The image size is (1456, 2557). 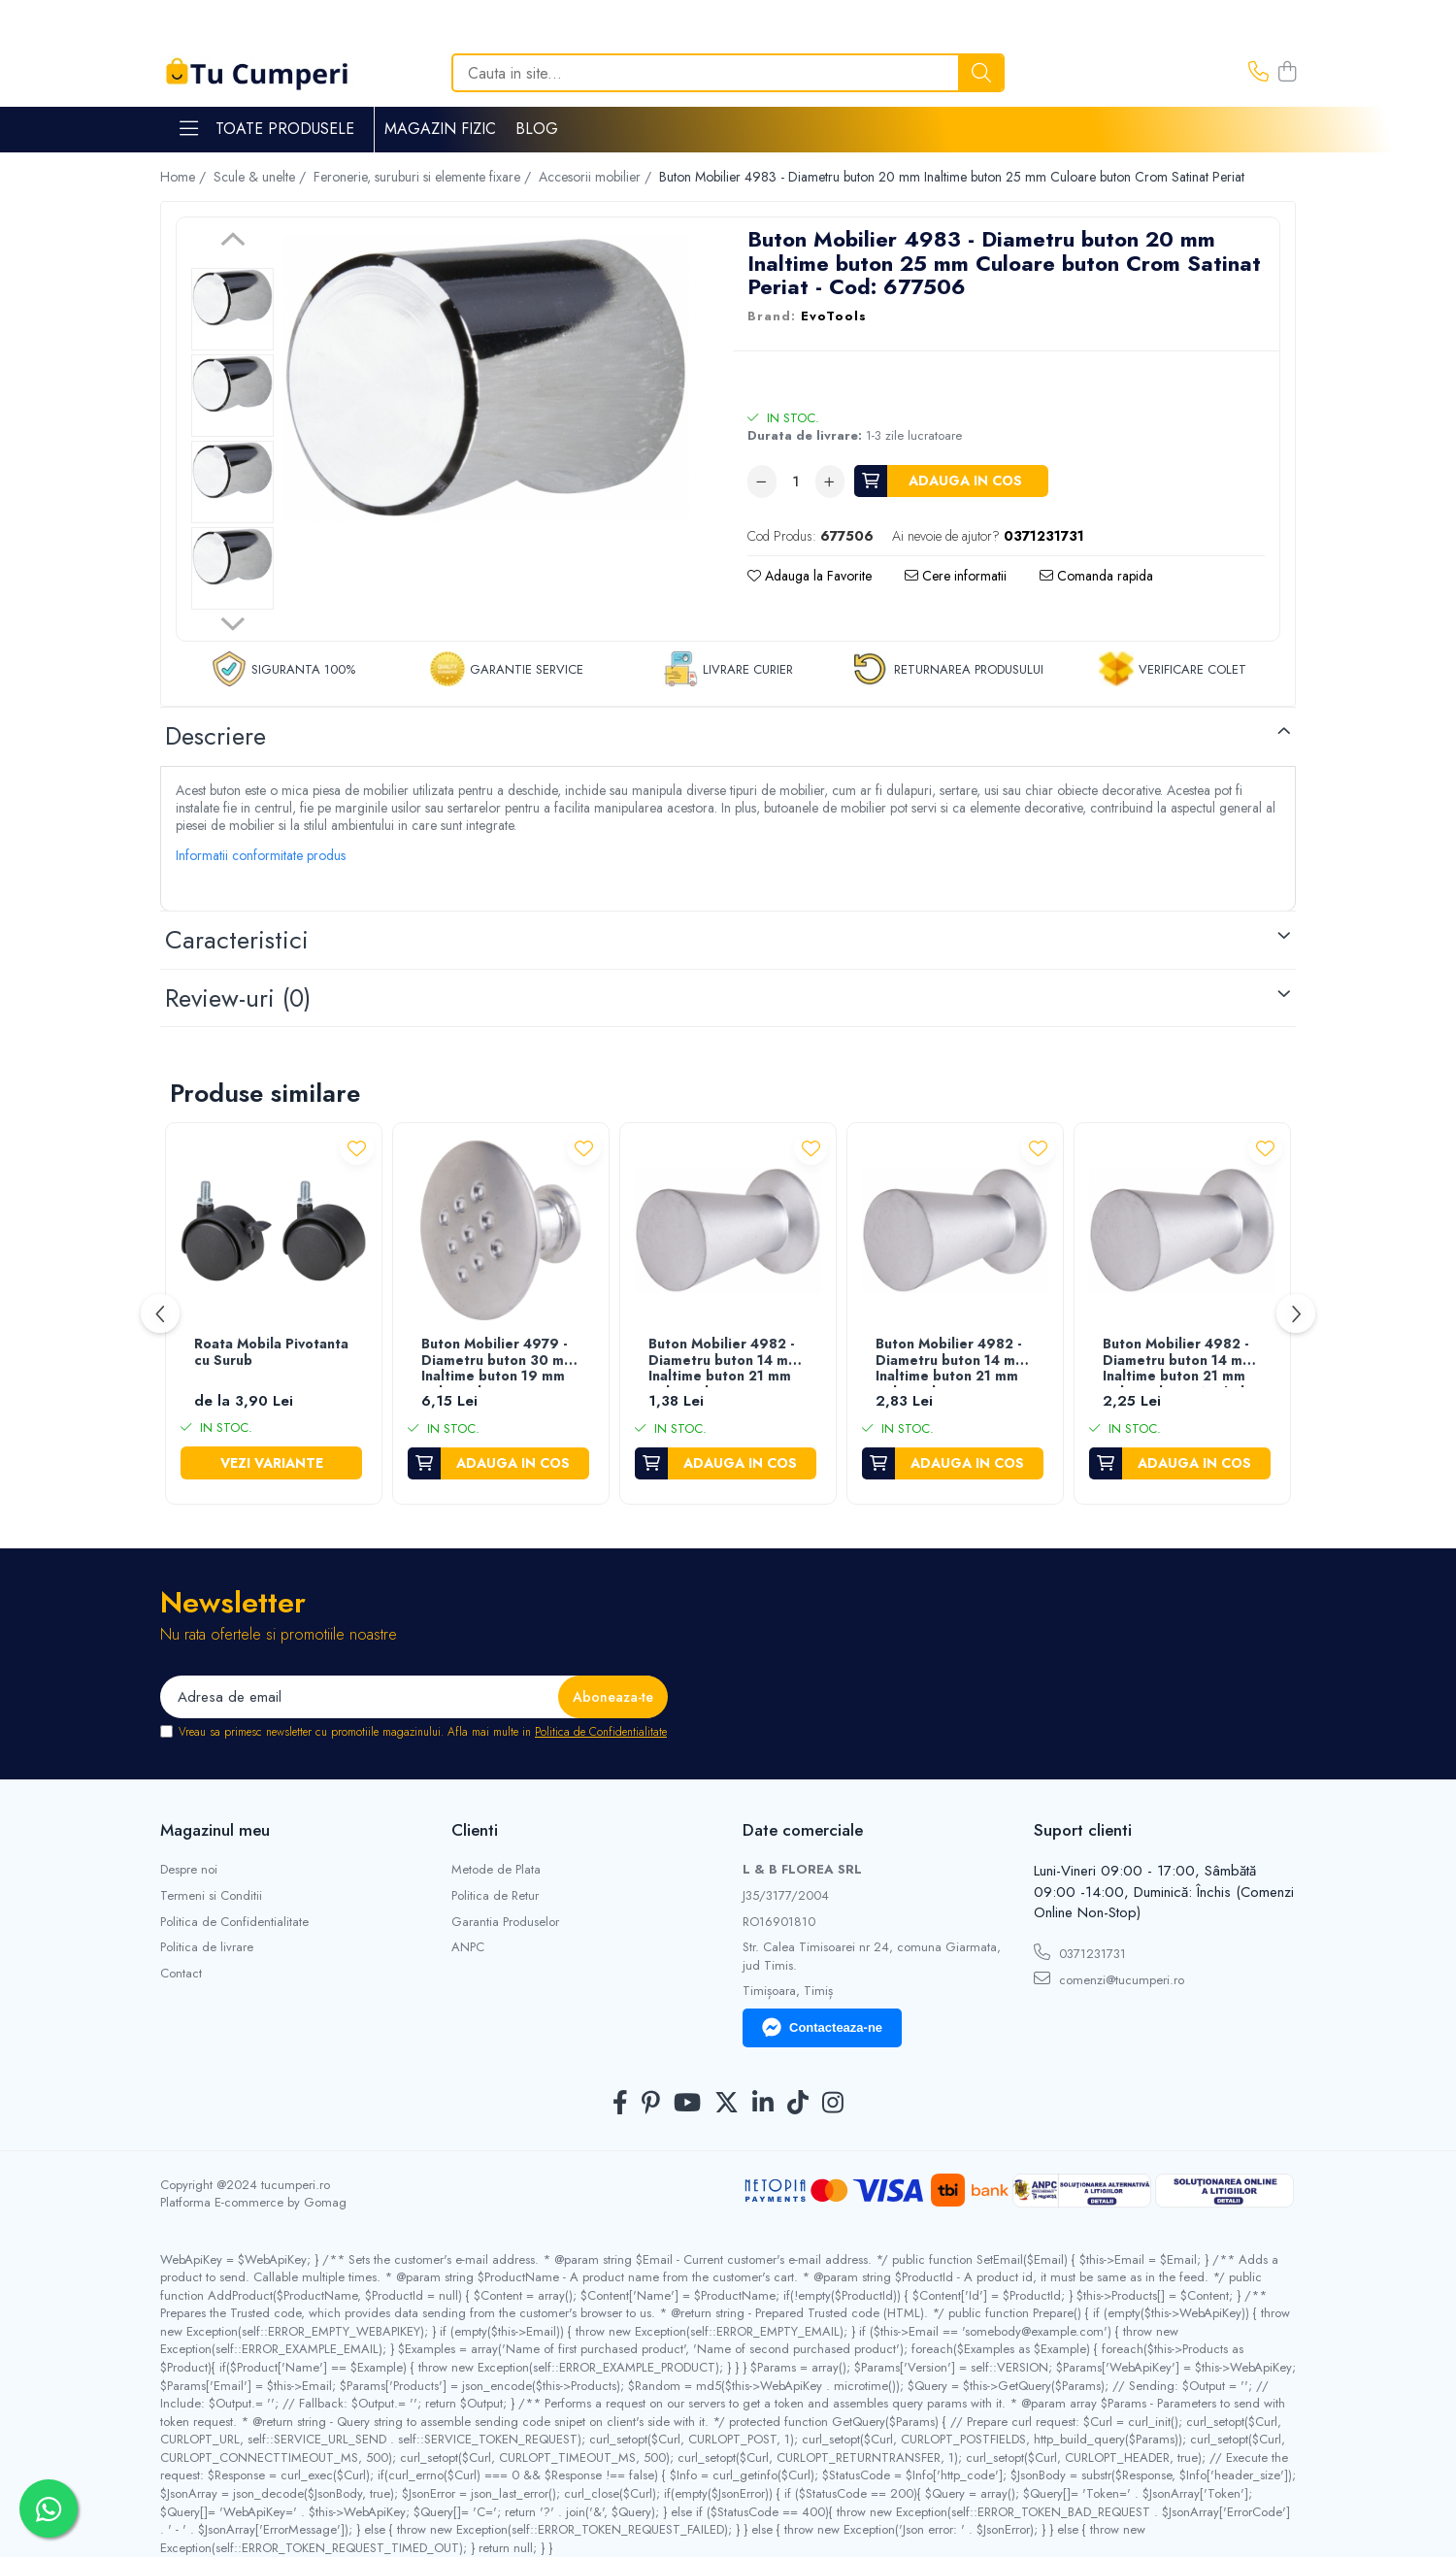 What do you see at coordinates (728, 72) in the screenshot?
I see `[Search]` at bounding box center [728, 72].